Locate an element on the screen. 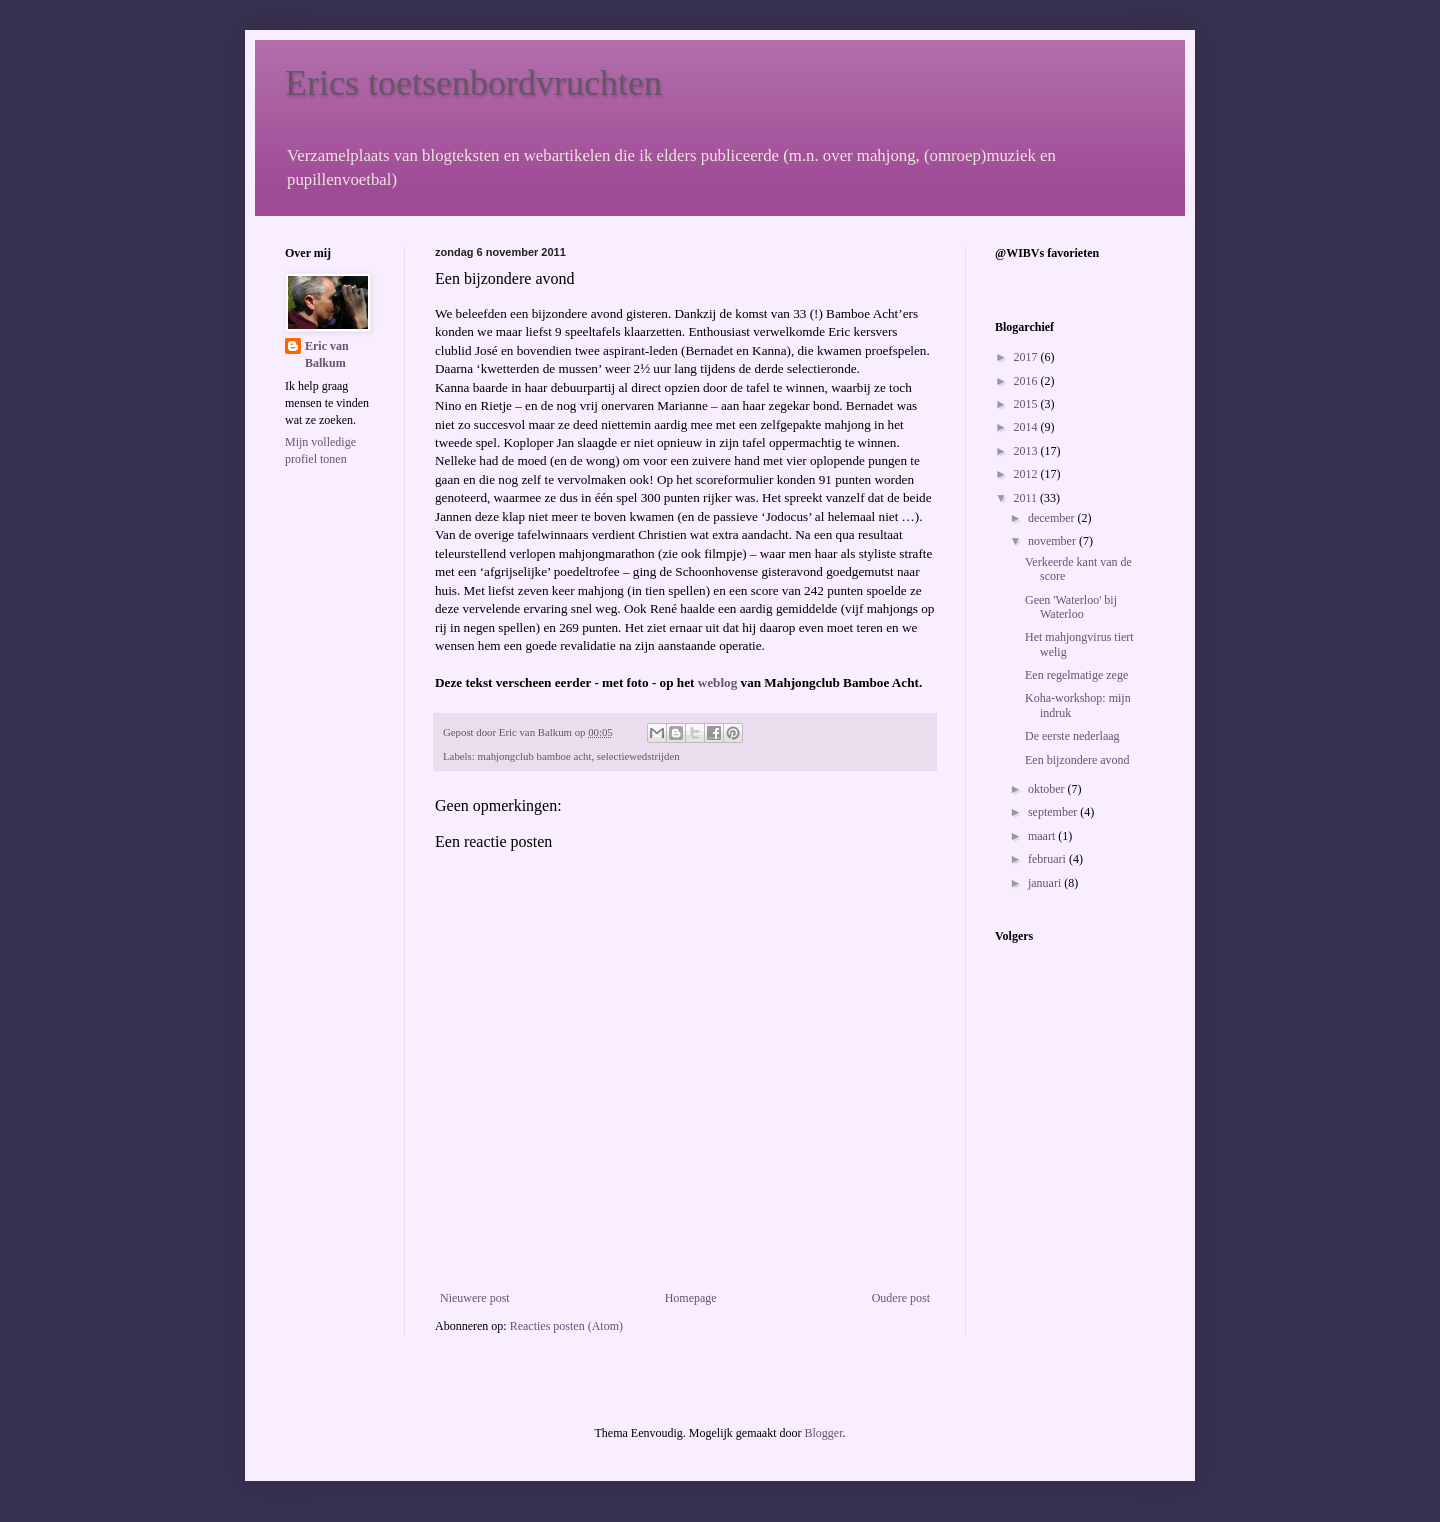  december is located at coordinates (1053, 518).